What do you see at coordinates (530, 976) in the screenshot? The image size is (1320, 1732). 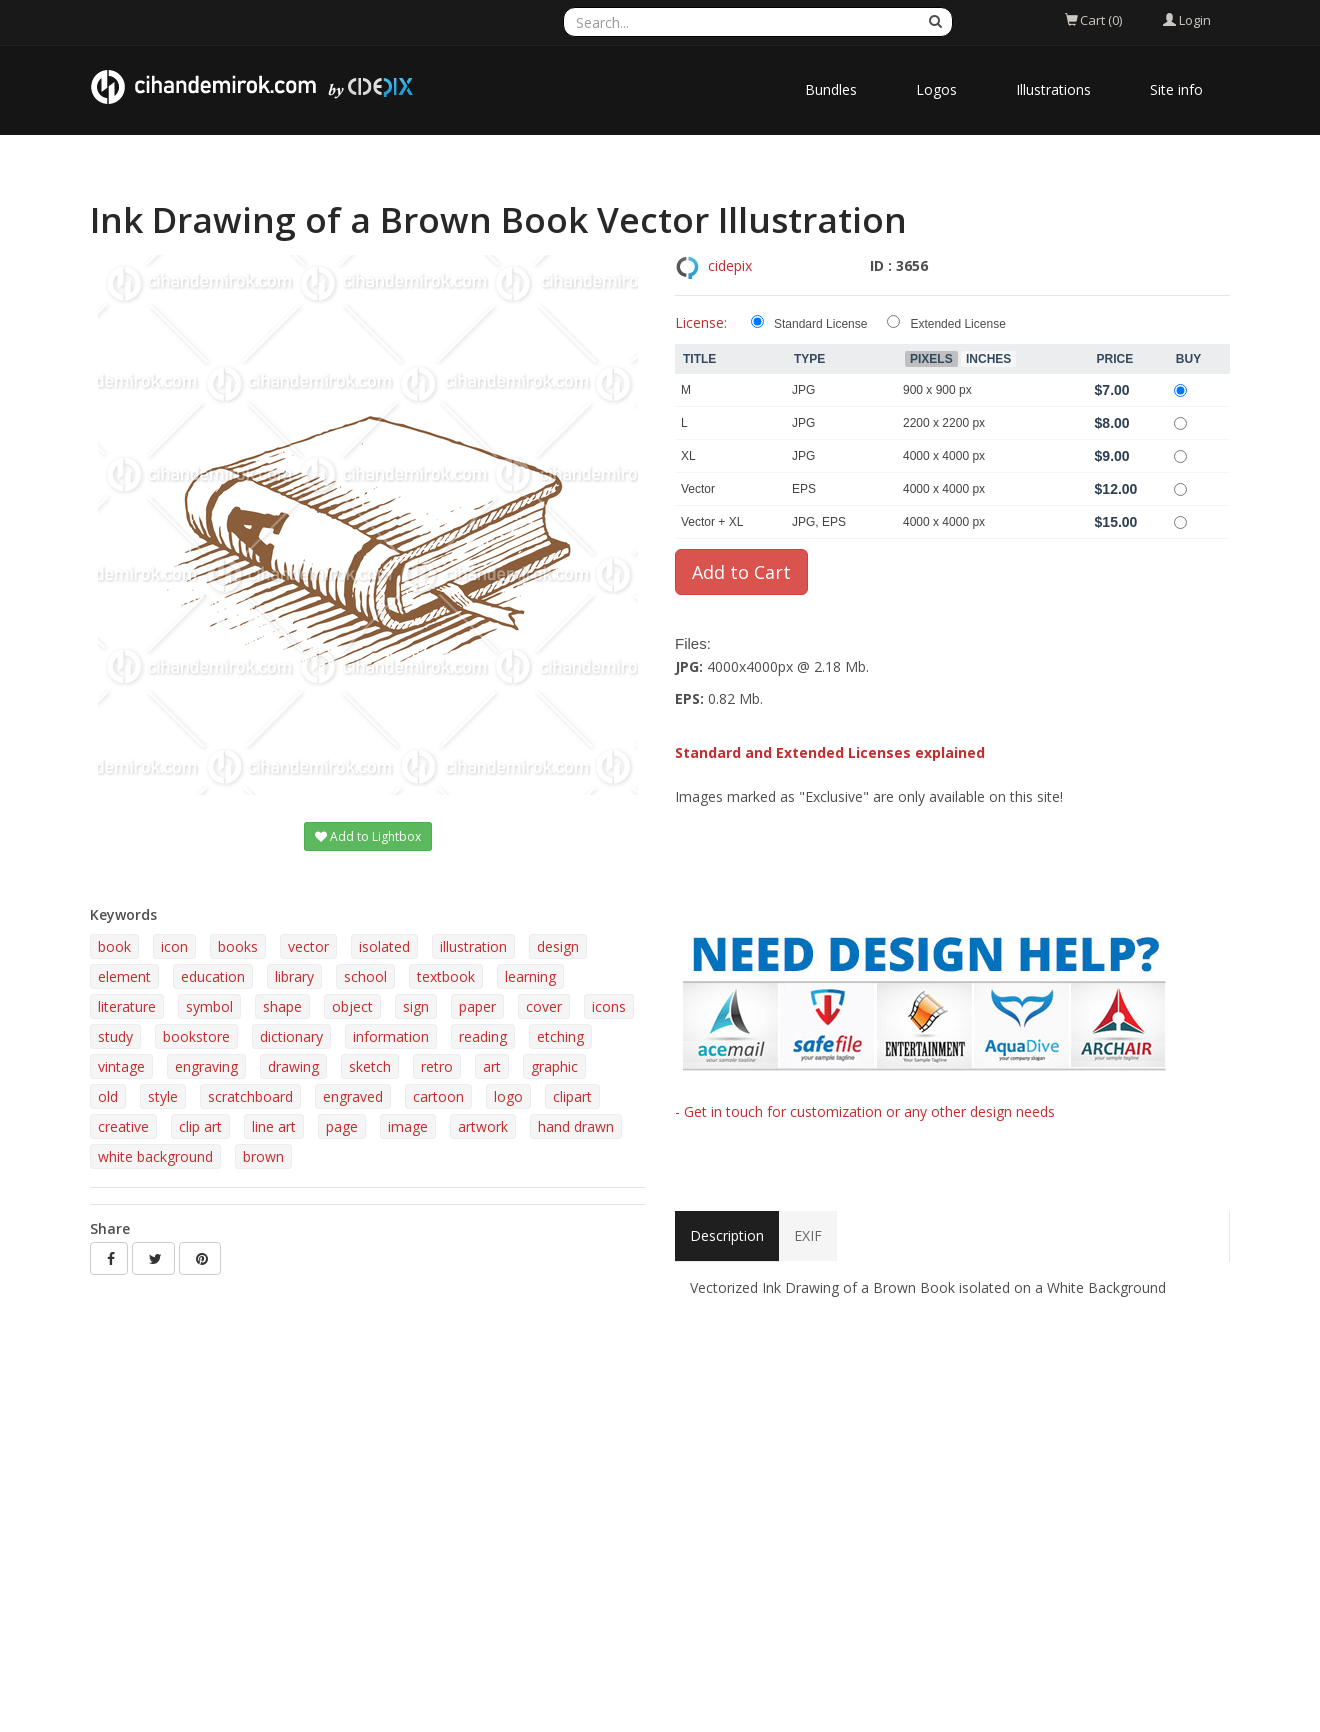 I see `learning` at bounding box center [530, 976].